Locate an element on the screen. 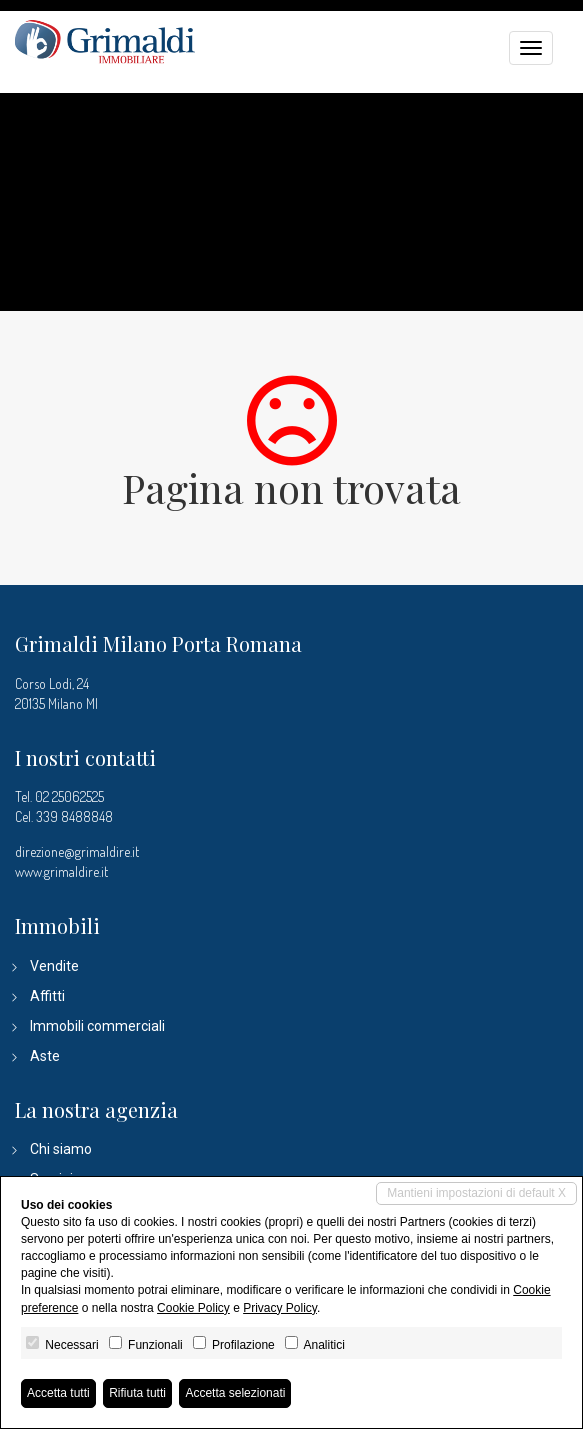 The width and height of the screenshot is (583, 1429). Vendite is located at coordinates (54, 966).